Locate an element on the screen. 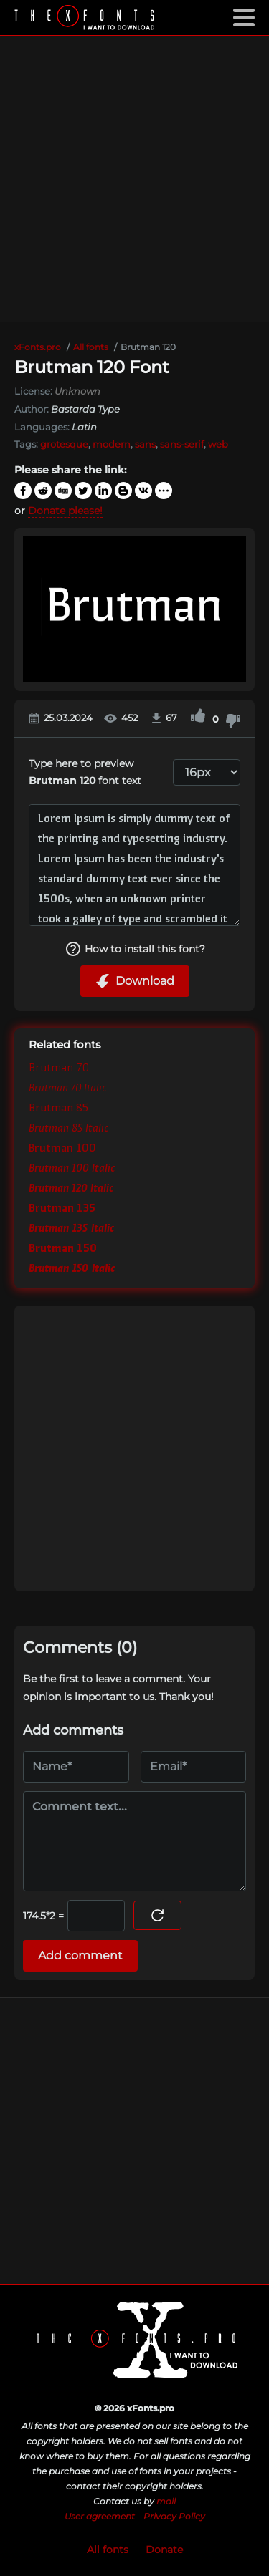 The image size is (269, 2576). Brutman 70 Italic is located at coordinates (68, 1089).